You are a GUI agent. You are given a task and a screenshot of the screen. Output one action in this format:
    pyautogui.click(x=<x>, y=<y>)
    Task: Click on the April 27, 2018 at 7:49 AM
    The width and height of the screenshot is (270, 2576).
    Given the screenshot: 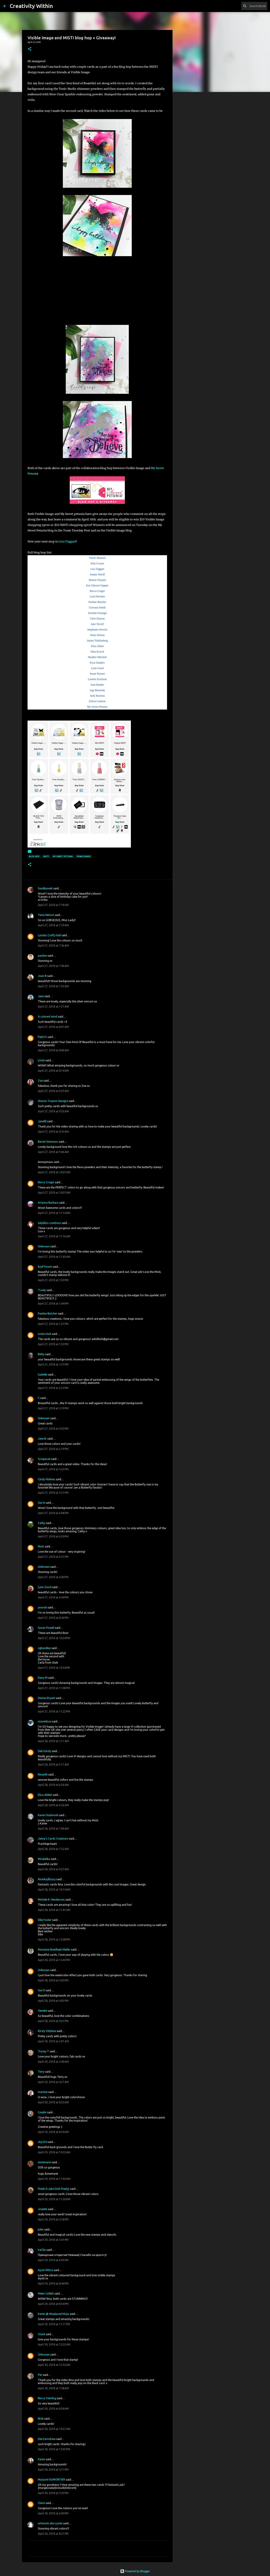 What is the action you would take?
    pyautogui.click(x=53, y=965)
    